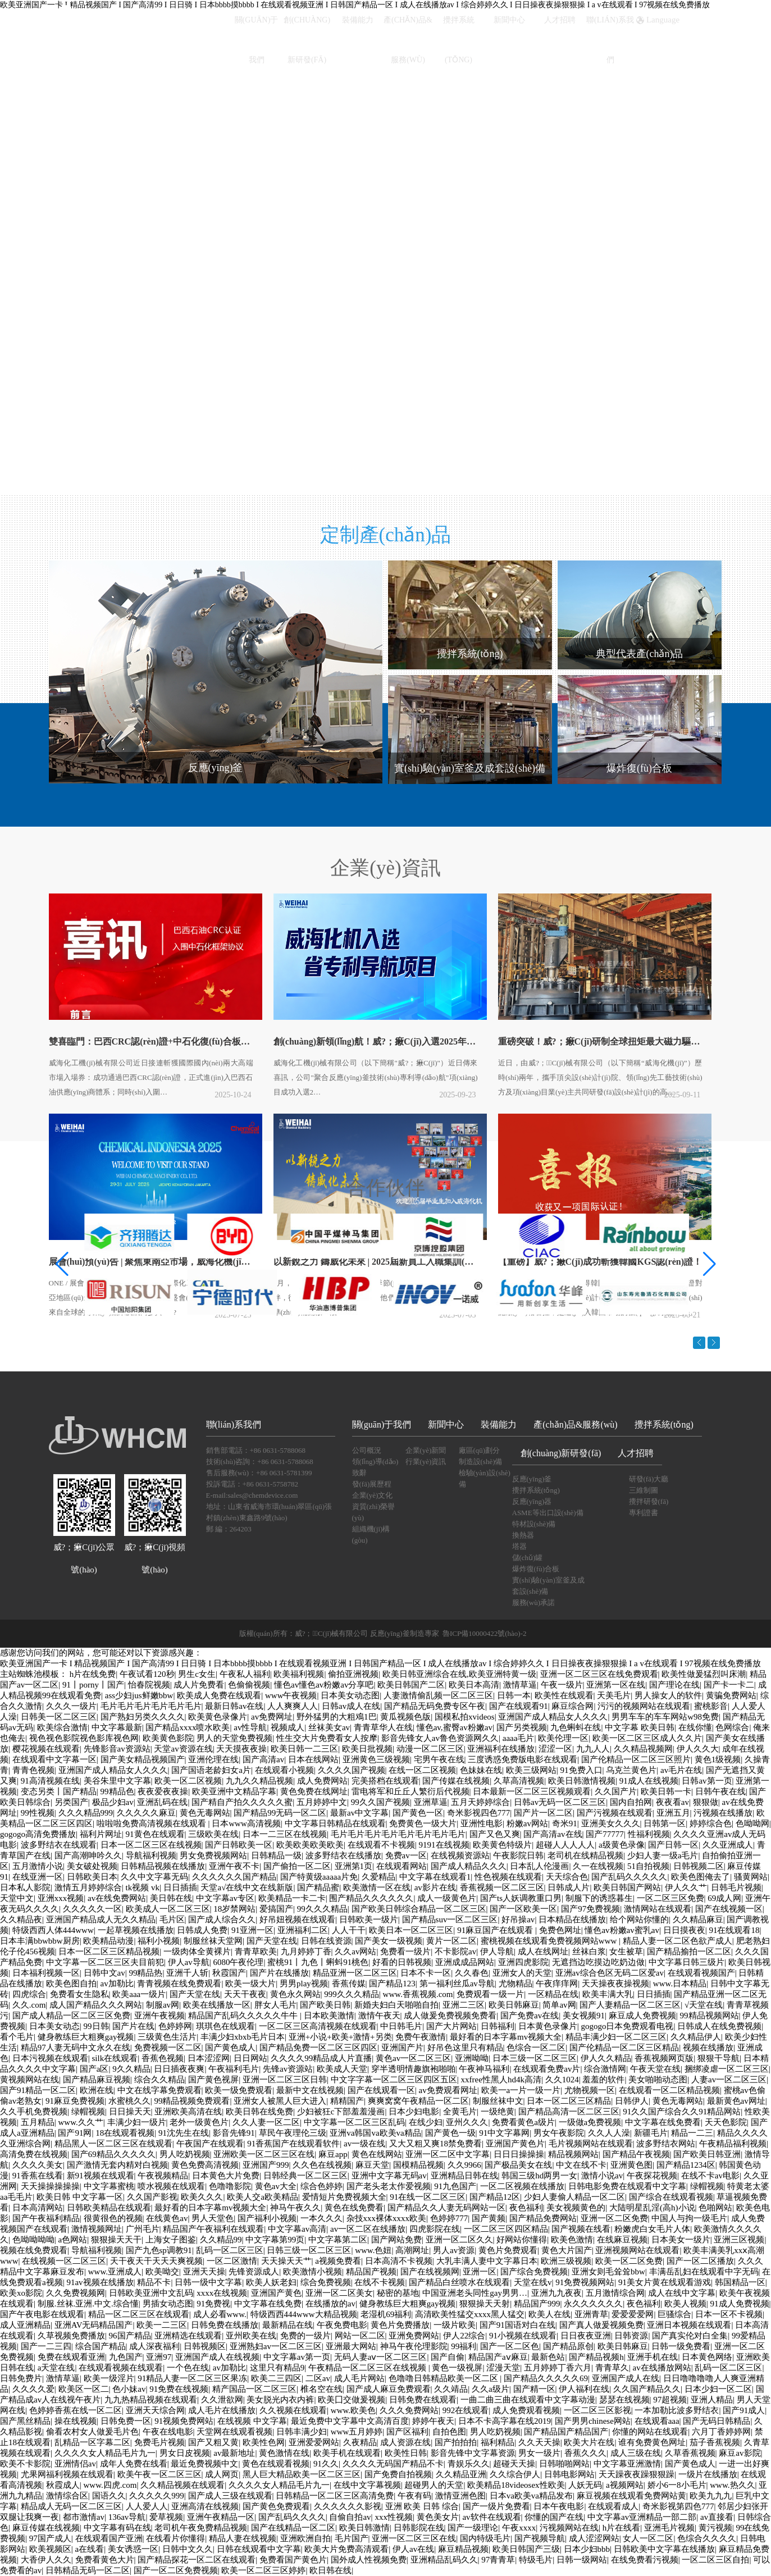 The height and width of the screenshot is (2576, 771). I want to click on 国产精自产拍久久久久久蜜, so click(242, 1802).